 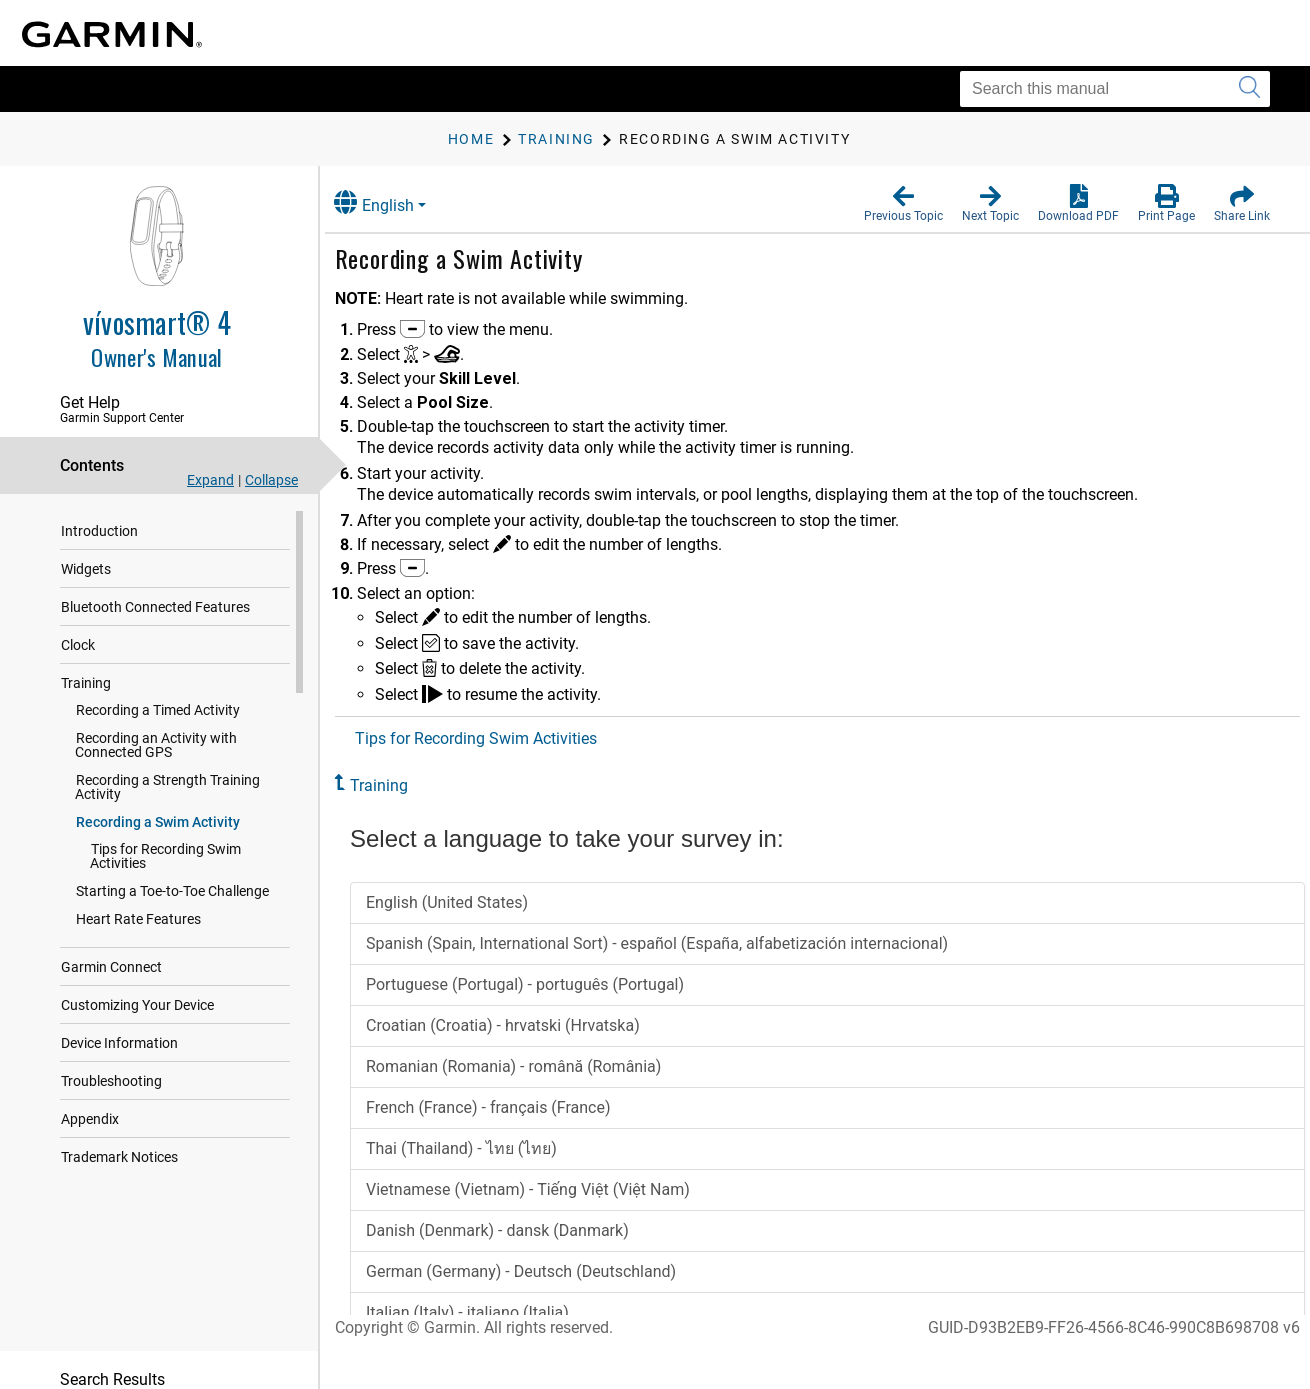 I want to click on Widgets, so click(x=86, y=569).